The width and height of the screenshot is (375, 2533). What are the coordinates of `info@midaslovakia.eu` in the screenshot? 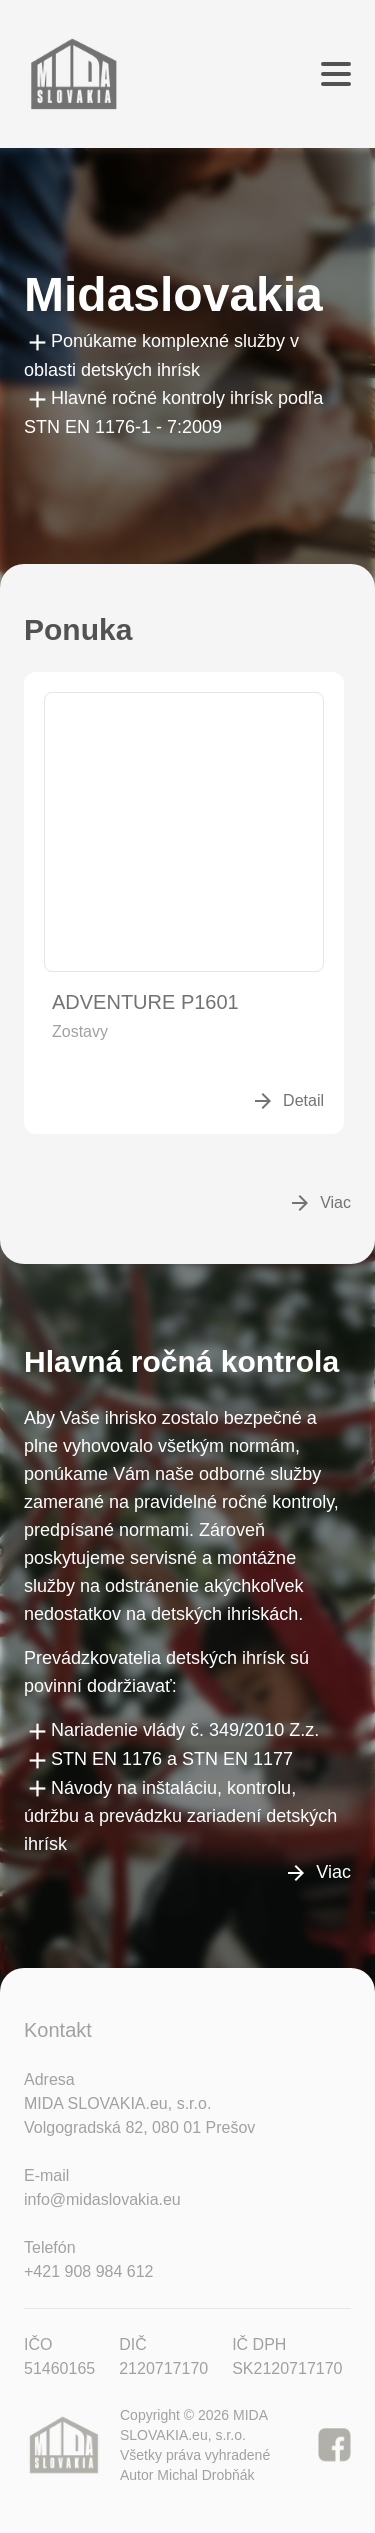 It's located at (102, 2199).